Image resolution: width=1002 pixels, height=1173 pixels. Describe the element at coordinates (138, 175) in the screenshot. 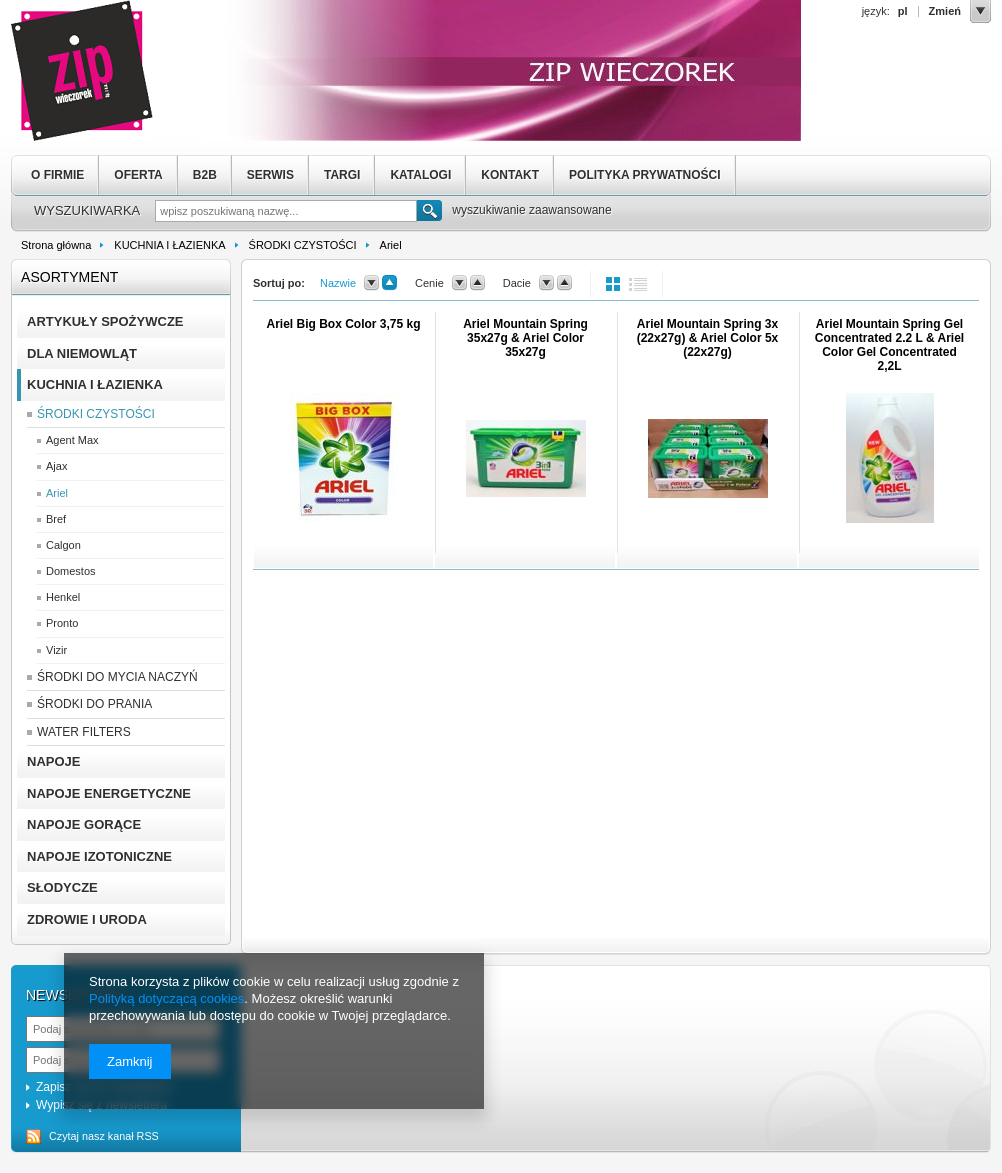

I see `OFERTA` at that location.